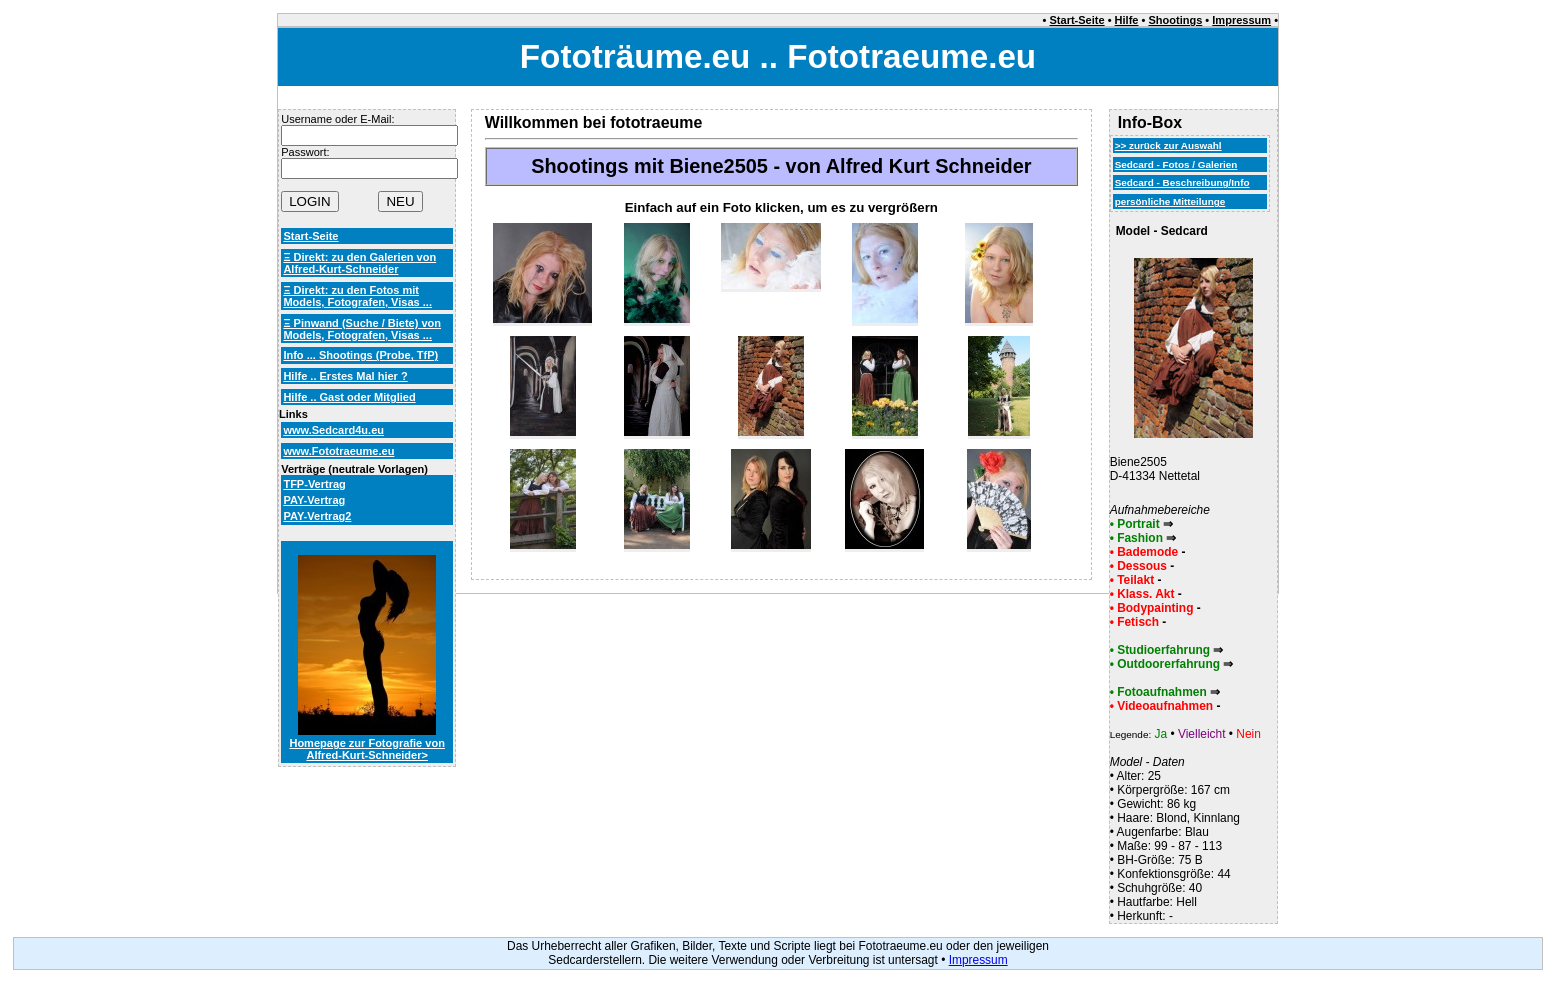 Image resolution: width=1556 pixels, height=983 pixels. Describe the element at coordinates (1168, 145) in the screenshot. I see `>> zurück zur Auswahl` at that location.